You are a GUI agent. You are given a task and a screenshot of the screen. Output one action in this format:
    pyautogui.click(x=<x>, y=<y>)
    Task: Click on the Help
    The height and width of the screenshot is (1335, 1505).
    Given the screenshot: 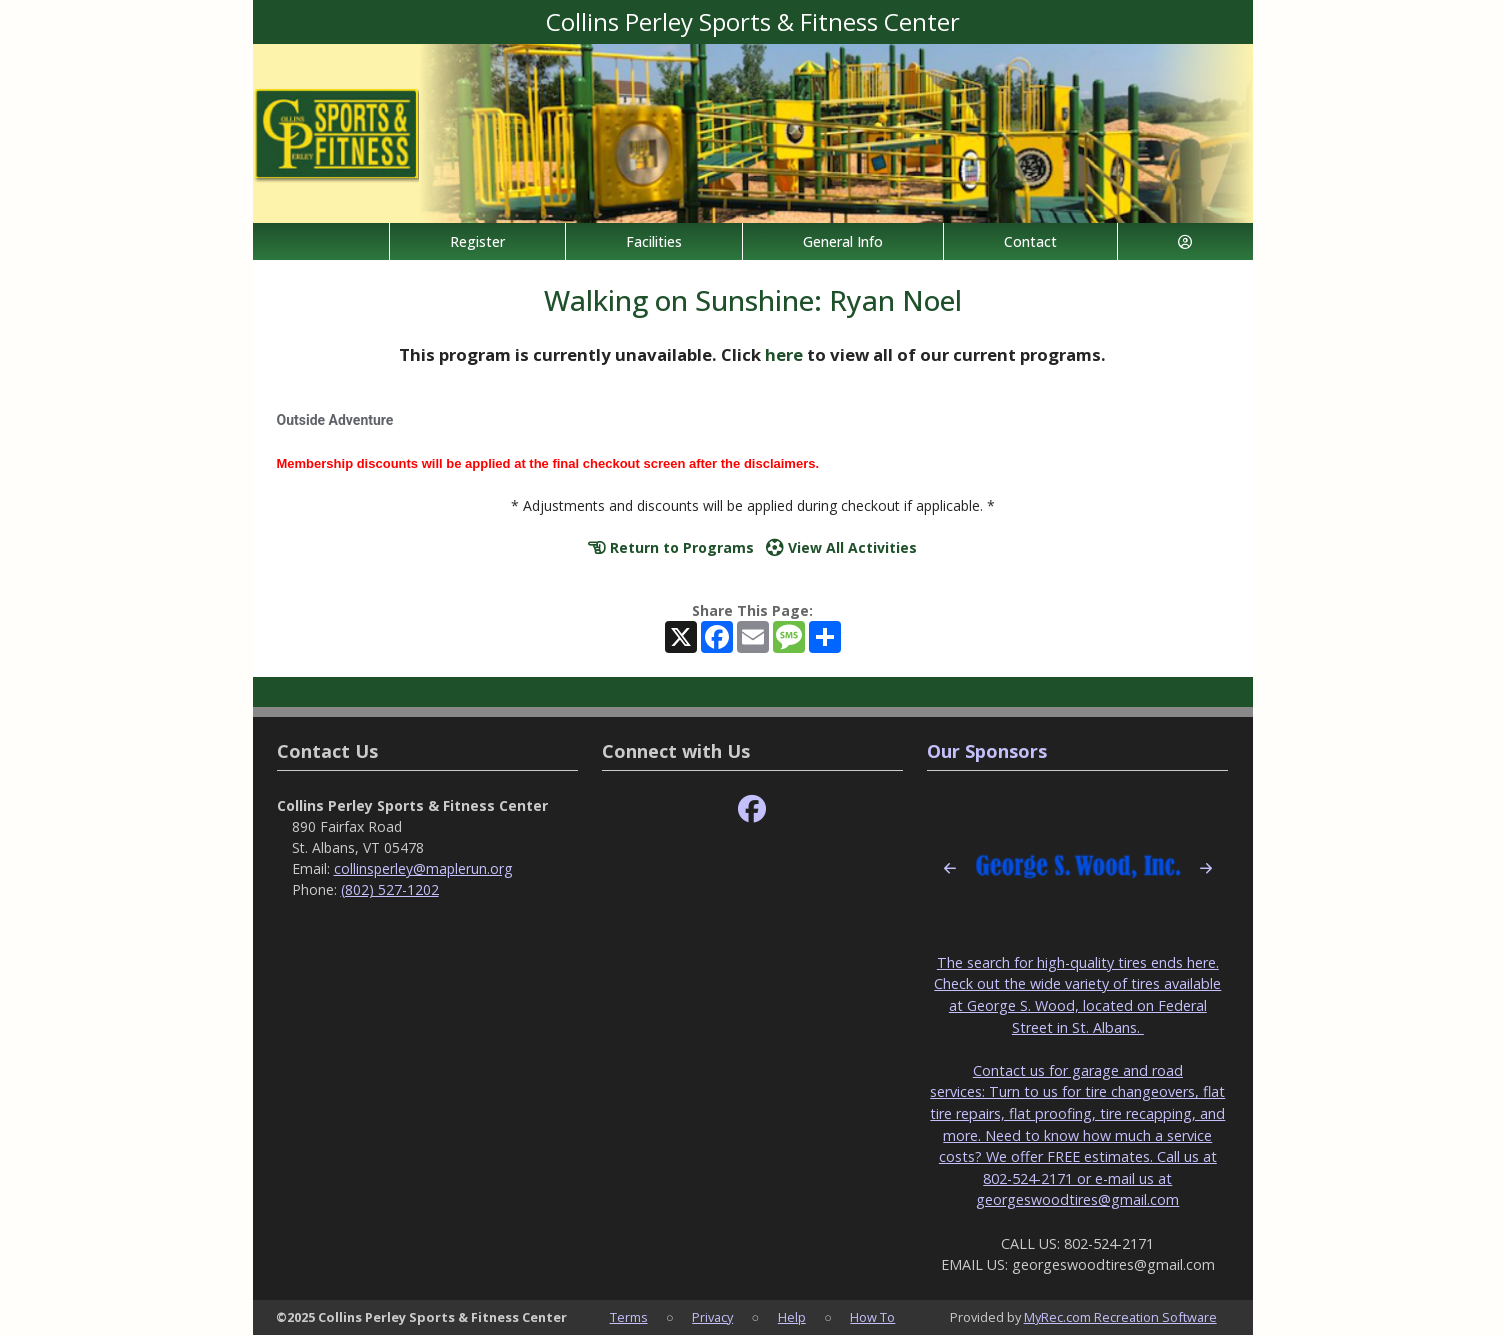 What is the action you would take?
    pyautogui.click(x=792, y=1317)
    